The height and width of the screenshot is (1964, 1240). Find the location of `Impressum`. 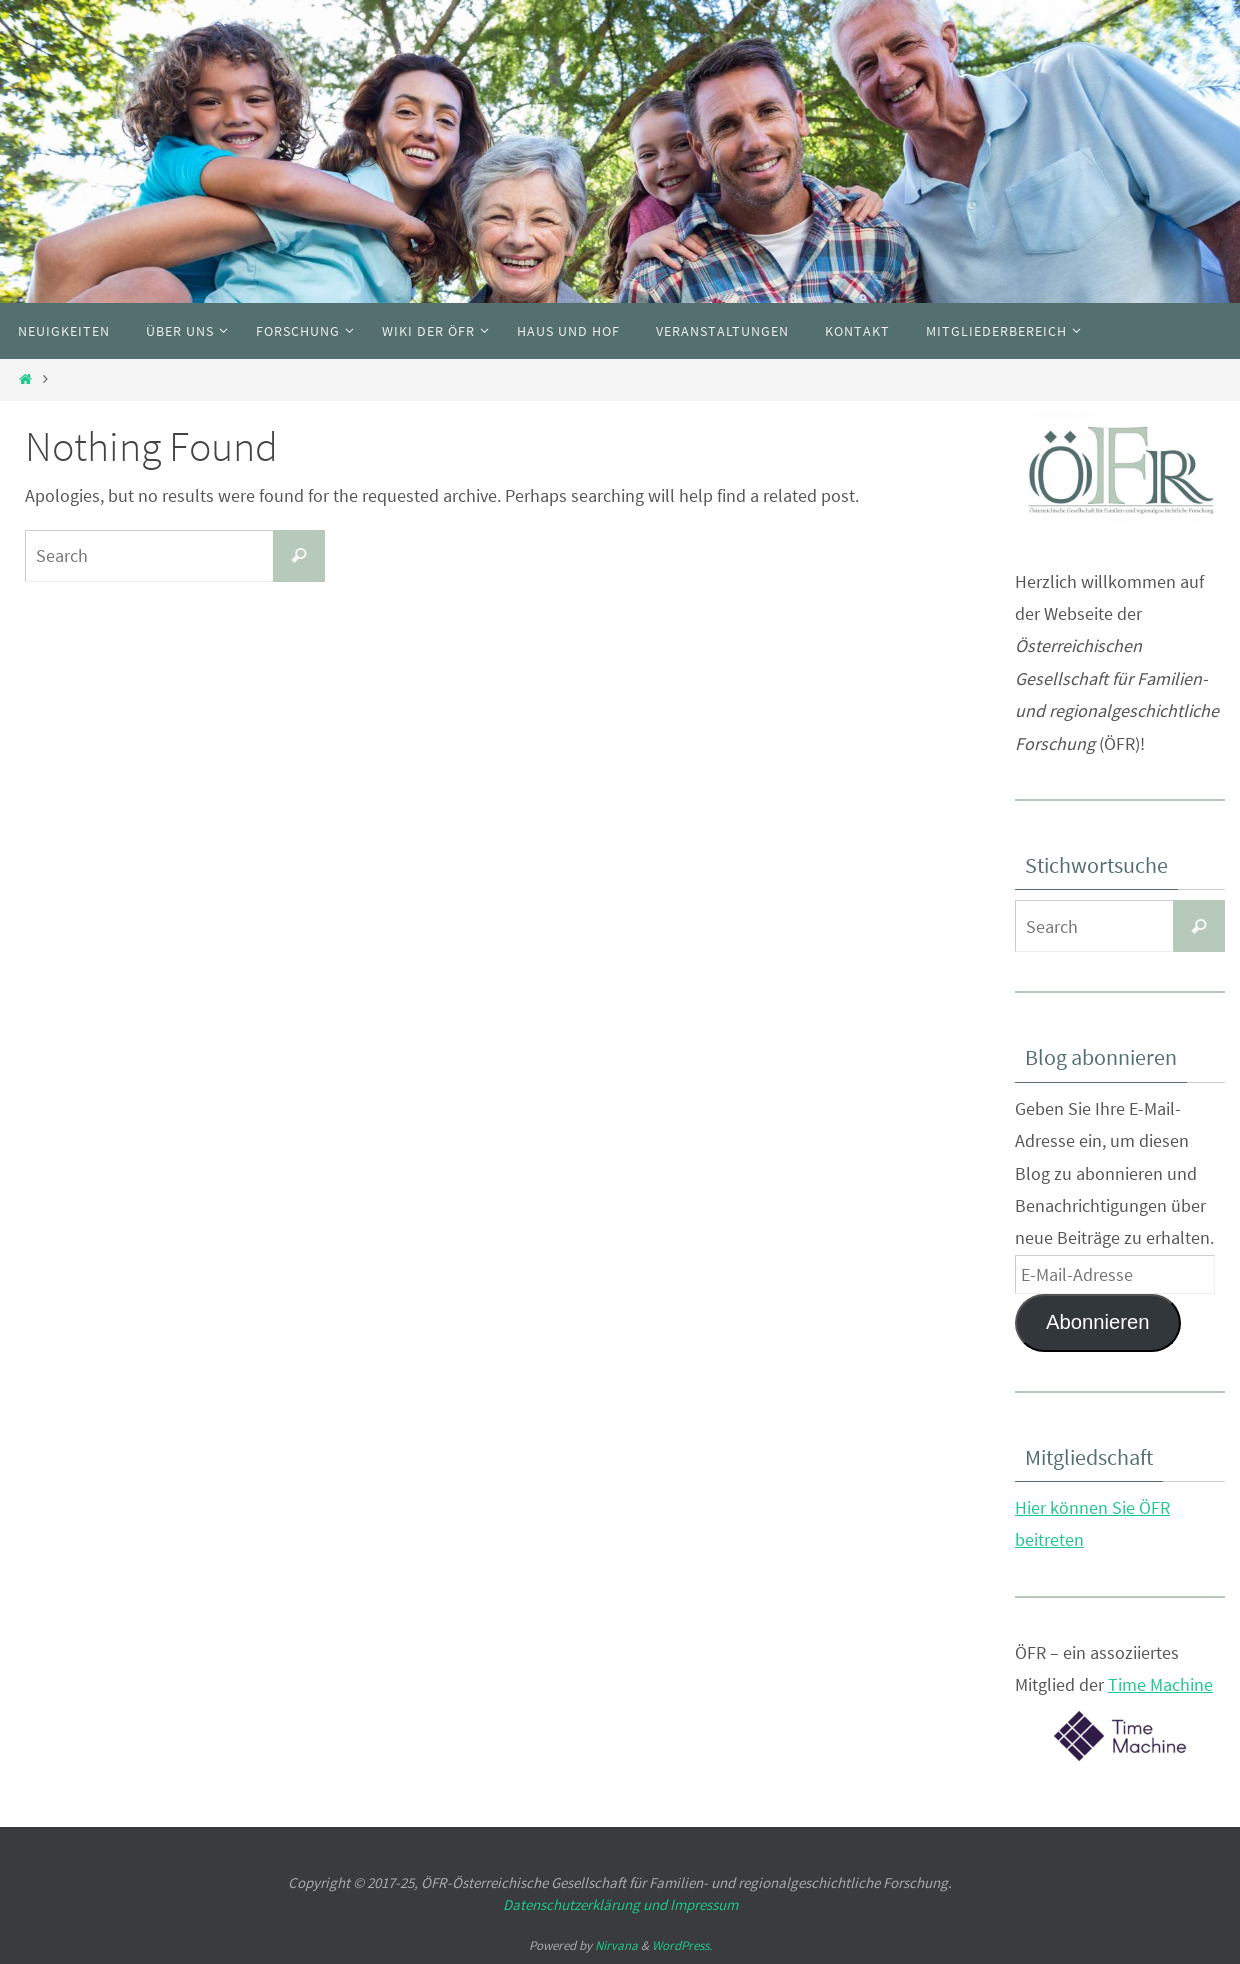

Impressum is located at coordinates (704, 1904).